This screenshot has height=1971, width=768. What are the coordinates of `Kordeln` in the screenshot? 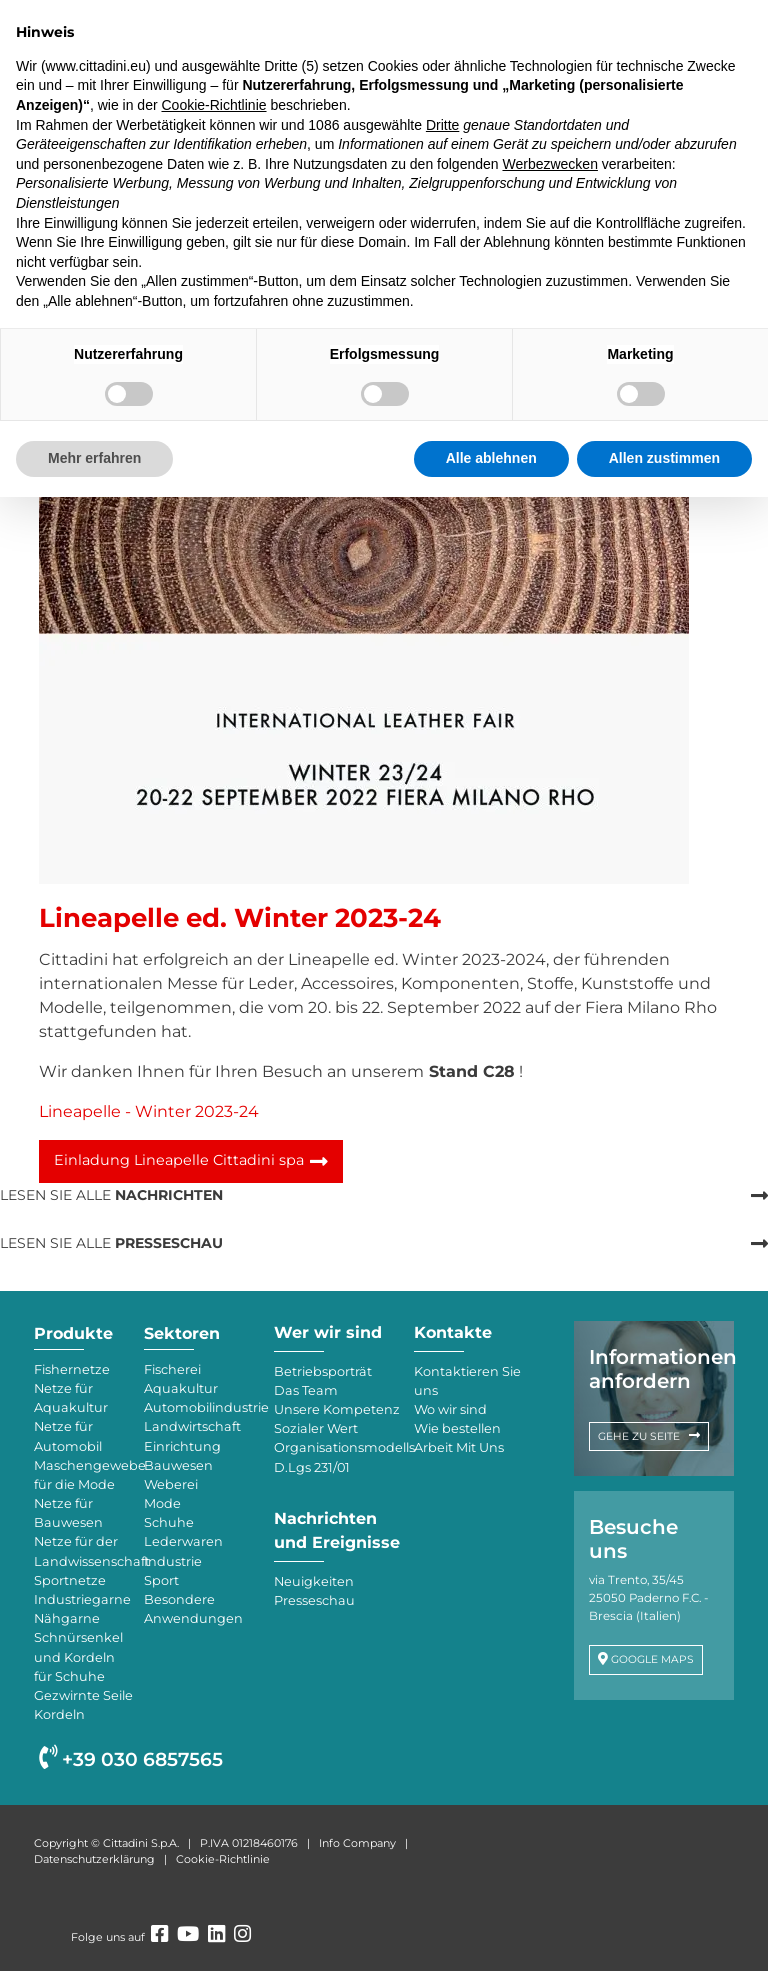 It's located at (59, 1714).